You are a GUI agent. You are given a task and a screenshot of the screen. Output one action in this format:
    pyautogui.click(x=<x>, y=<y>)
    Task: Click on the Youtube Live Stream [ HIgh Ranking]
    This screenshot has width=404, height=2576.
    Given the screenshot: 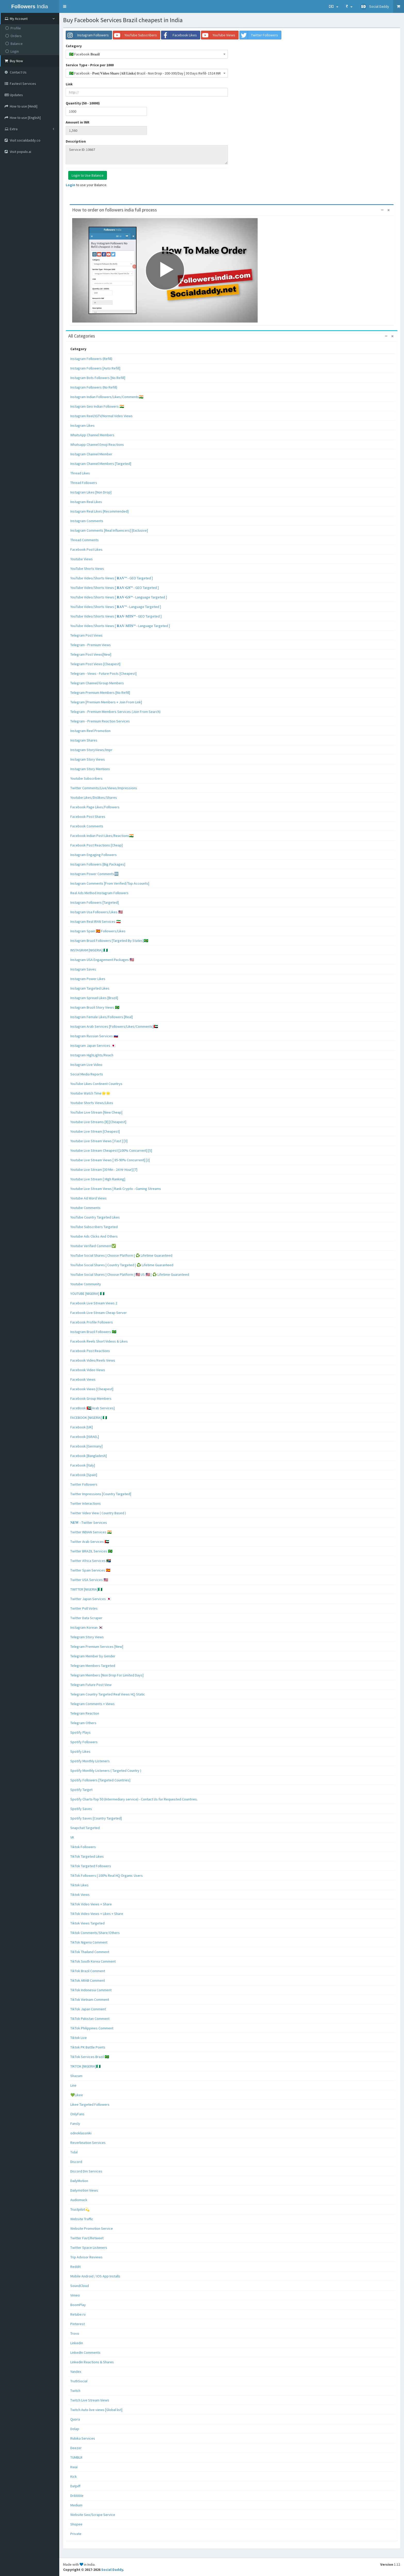 What is the action you would take?
    pyautogui.click(x=97, y=1179)
    